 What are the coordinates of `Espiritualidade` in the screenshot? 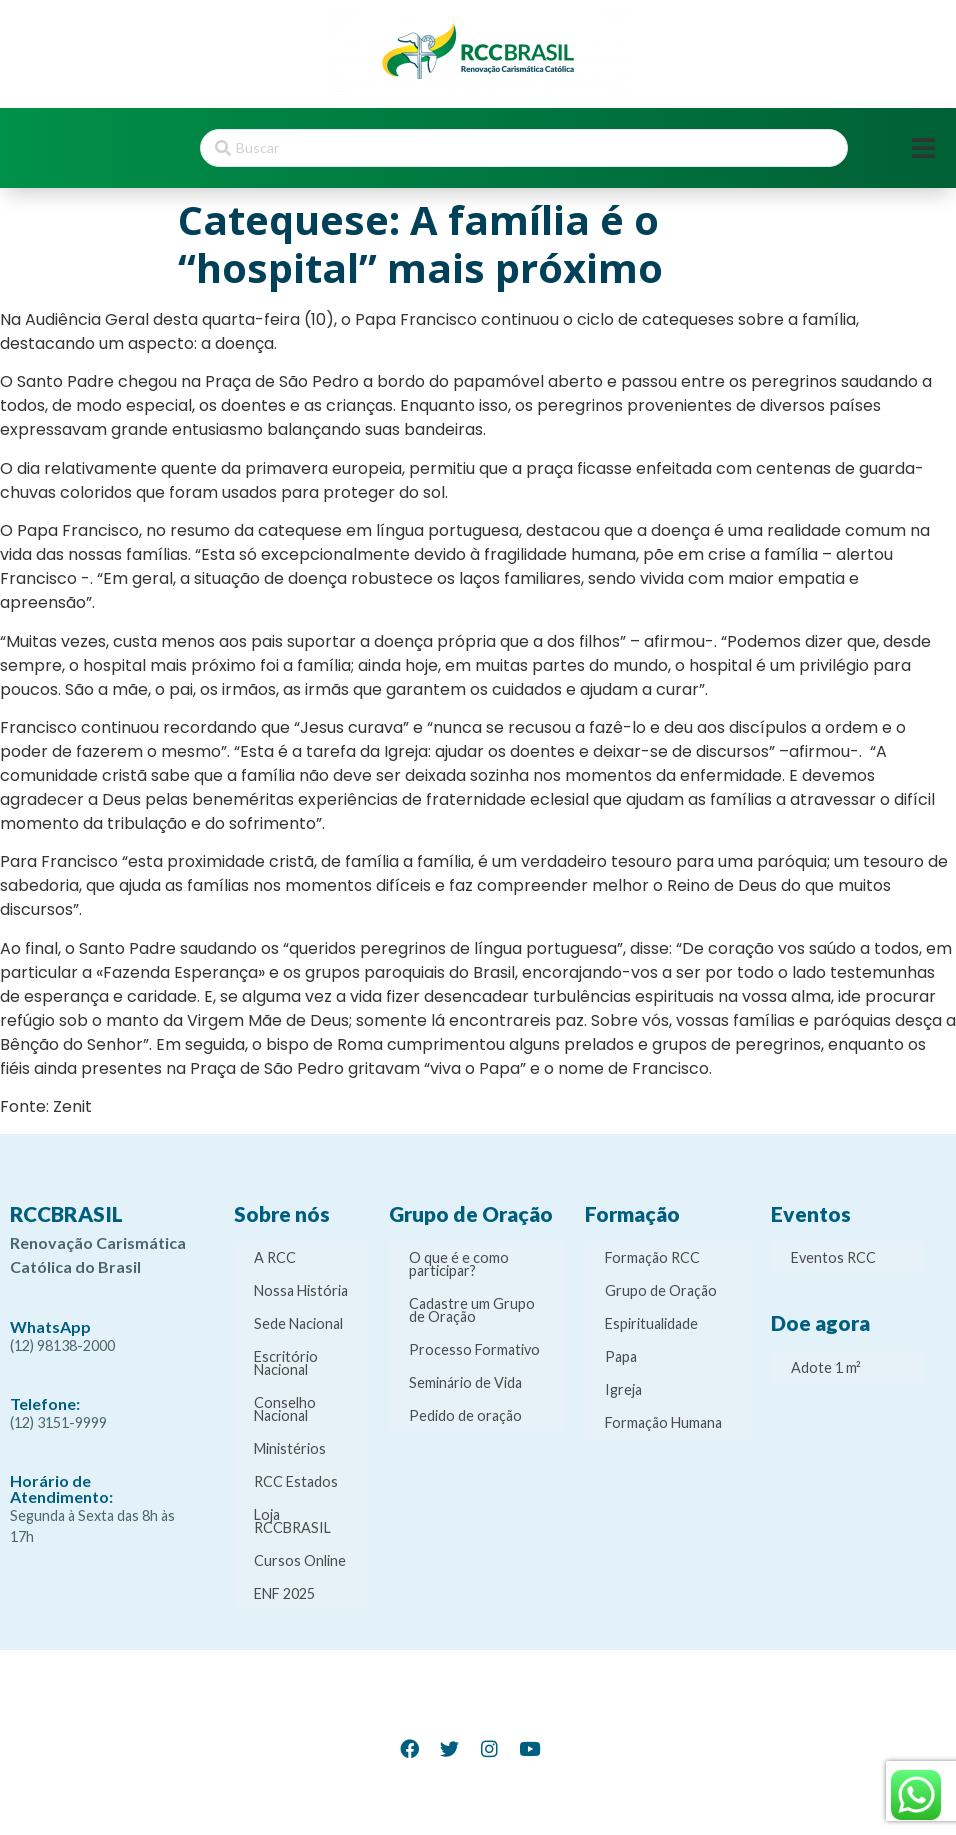 It's located at (651, 1323).